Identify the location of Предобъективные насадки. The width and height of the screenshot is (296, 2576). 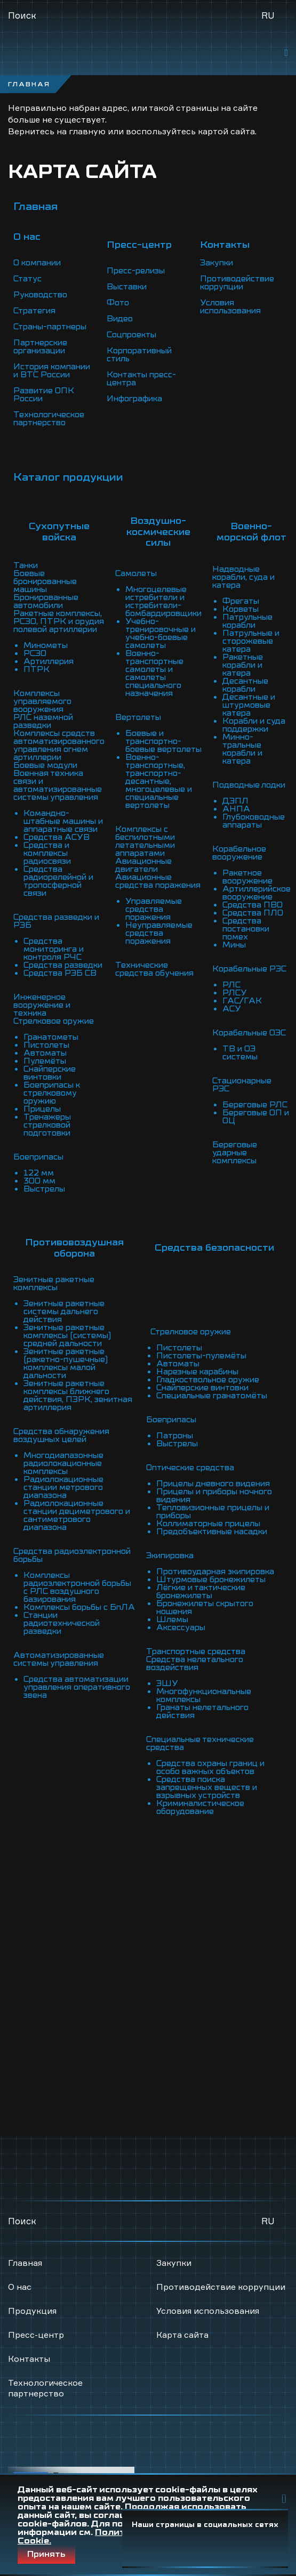
(211, 1531).